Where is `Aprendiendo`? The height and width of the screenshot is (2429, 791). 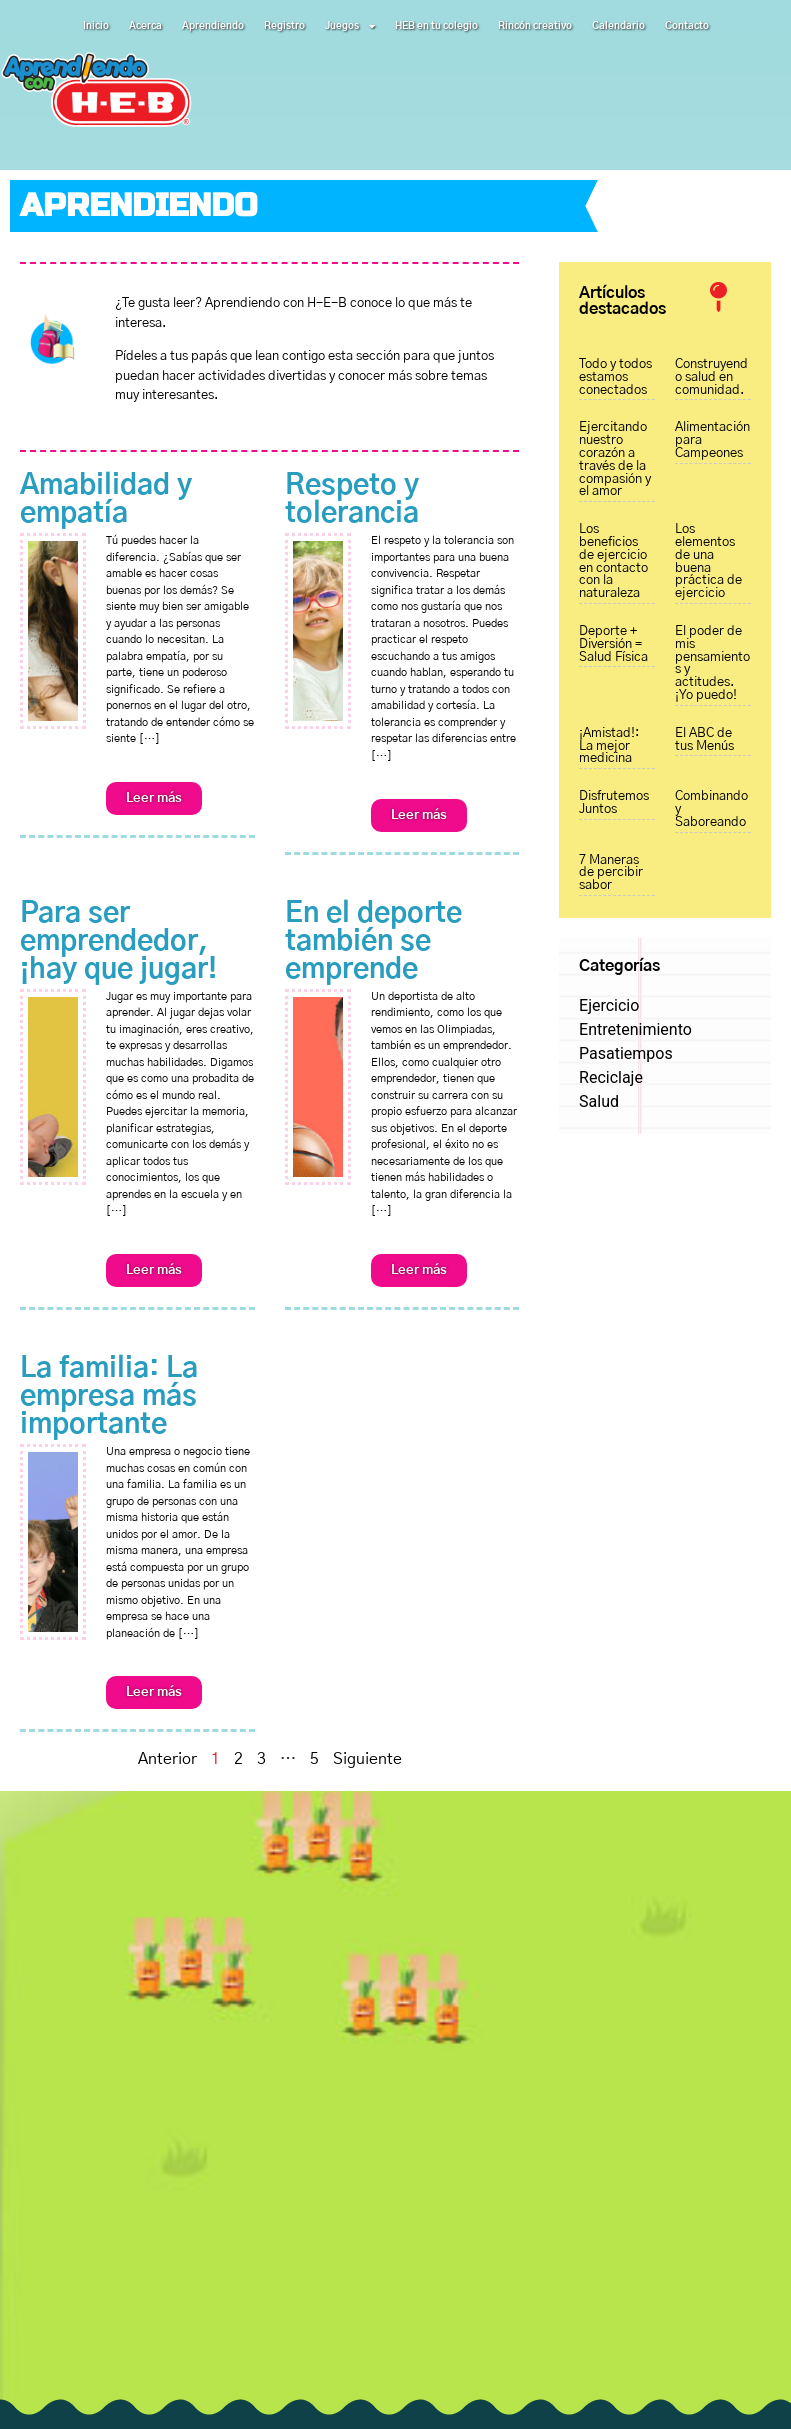
Aprendiendo is located at coordinates (213, 26).